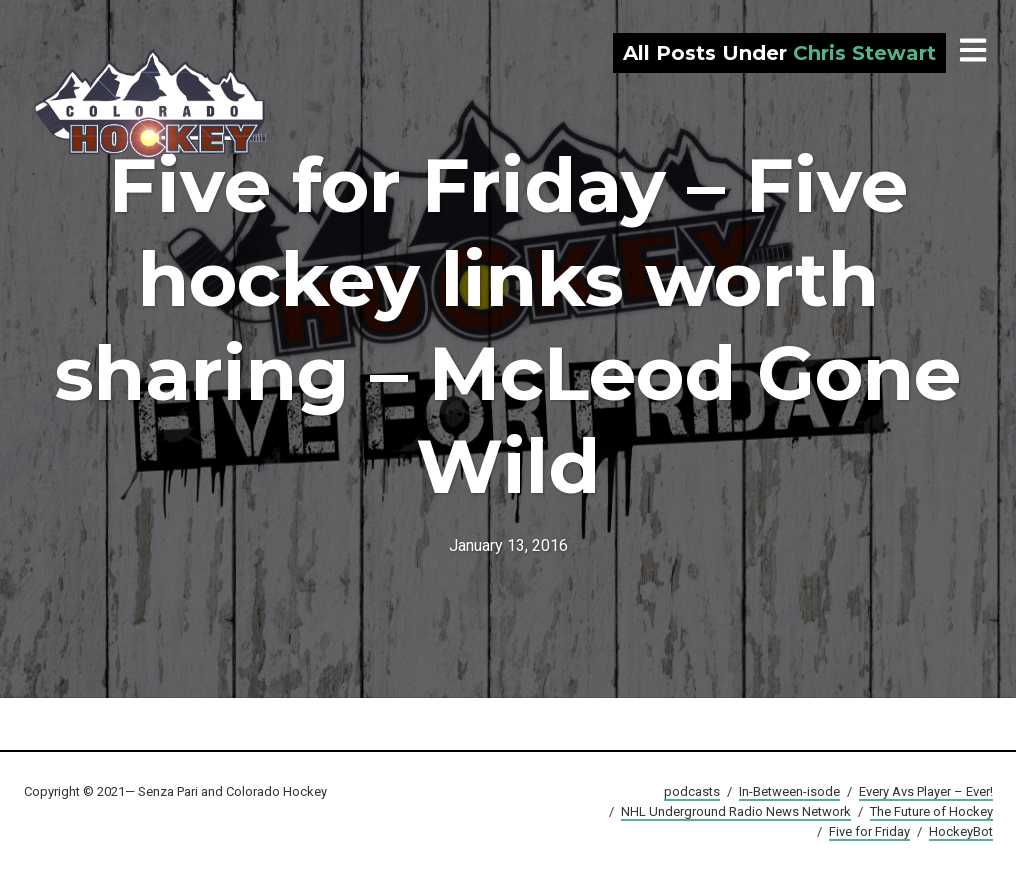 Image resolution: width=1016 pixels, height=872 pixels. Describe the element at coordinates (736, 811) in the screenshot. I see `NHL Underground Radio News Network` at that location.